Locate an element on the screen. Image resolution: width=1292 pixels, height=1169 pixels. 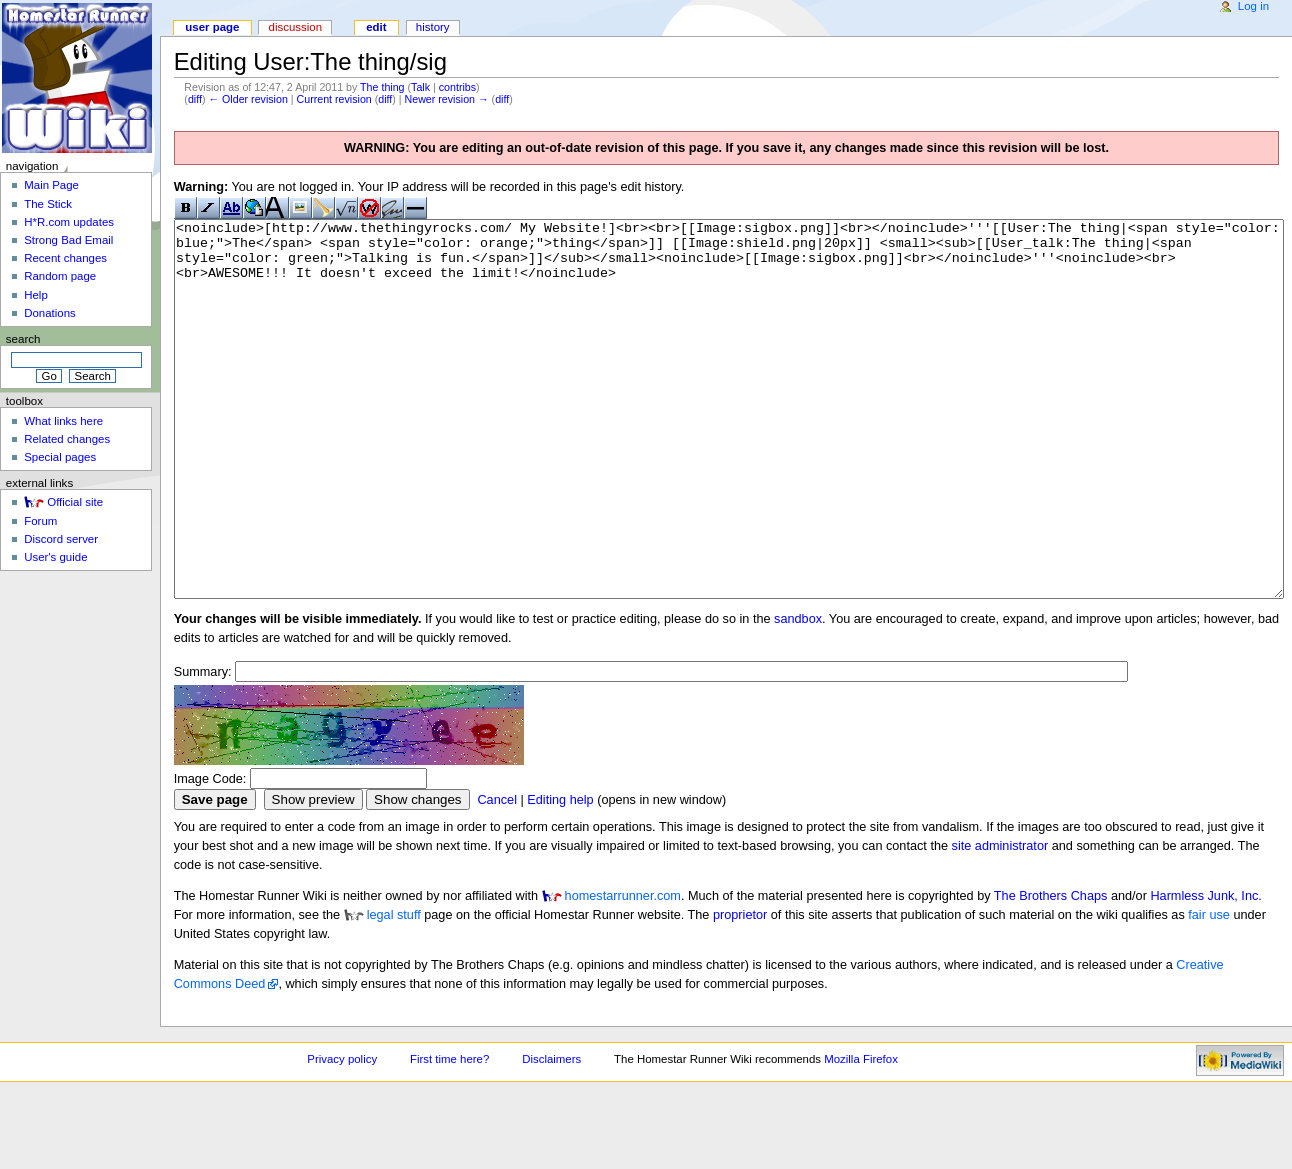
legal stuff is located at coordinates (394, 990).